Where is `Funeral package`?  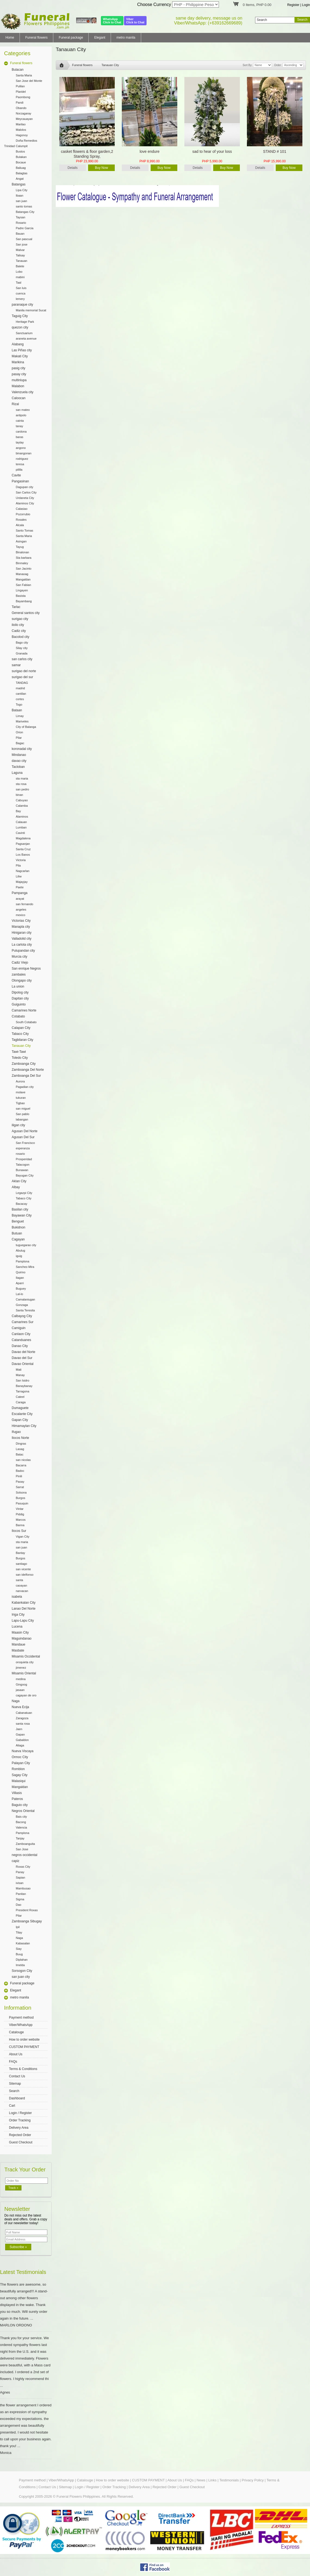
Funeral package is located at coordinates (71, 37).